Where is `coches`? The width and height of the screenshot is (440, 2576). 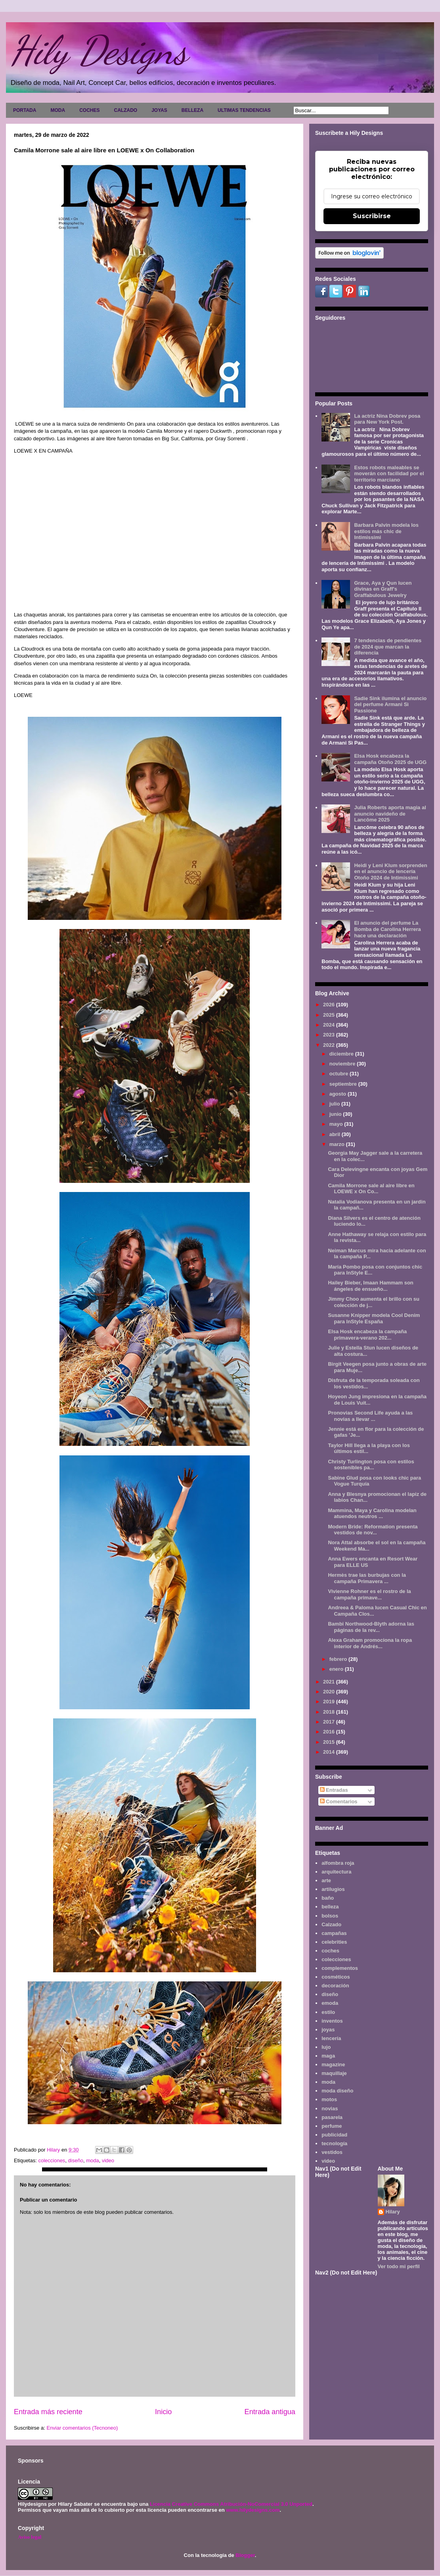
coches is located at coordinates (330, 1951).